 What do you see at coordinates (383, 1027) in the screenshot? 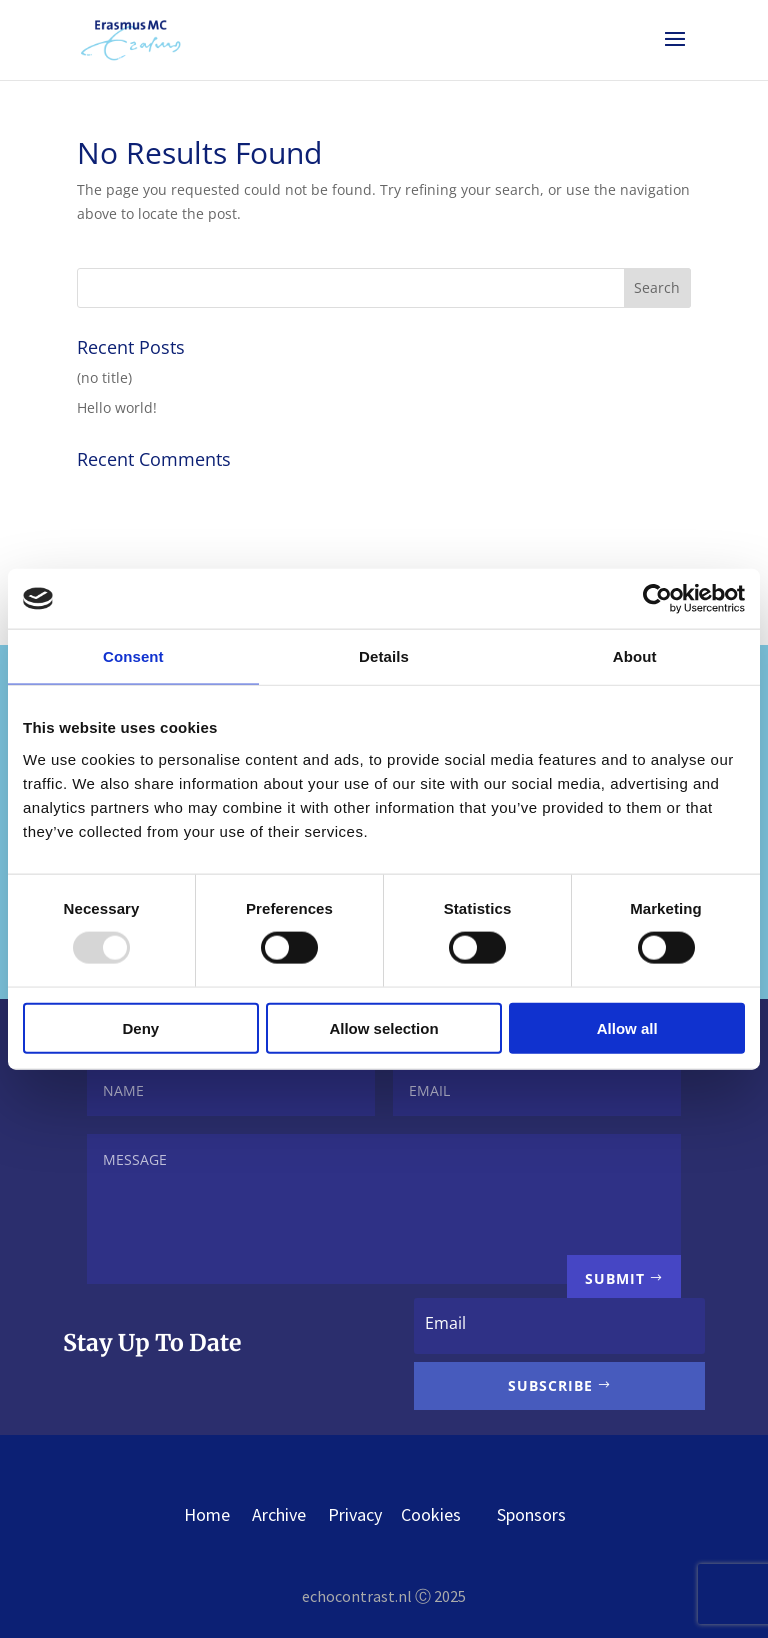
I see `Allow selection` at bounding box center [383, 1027].